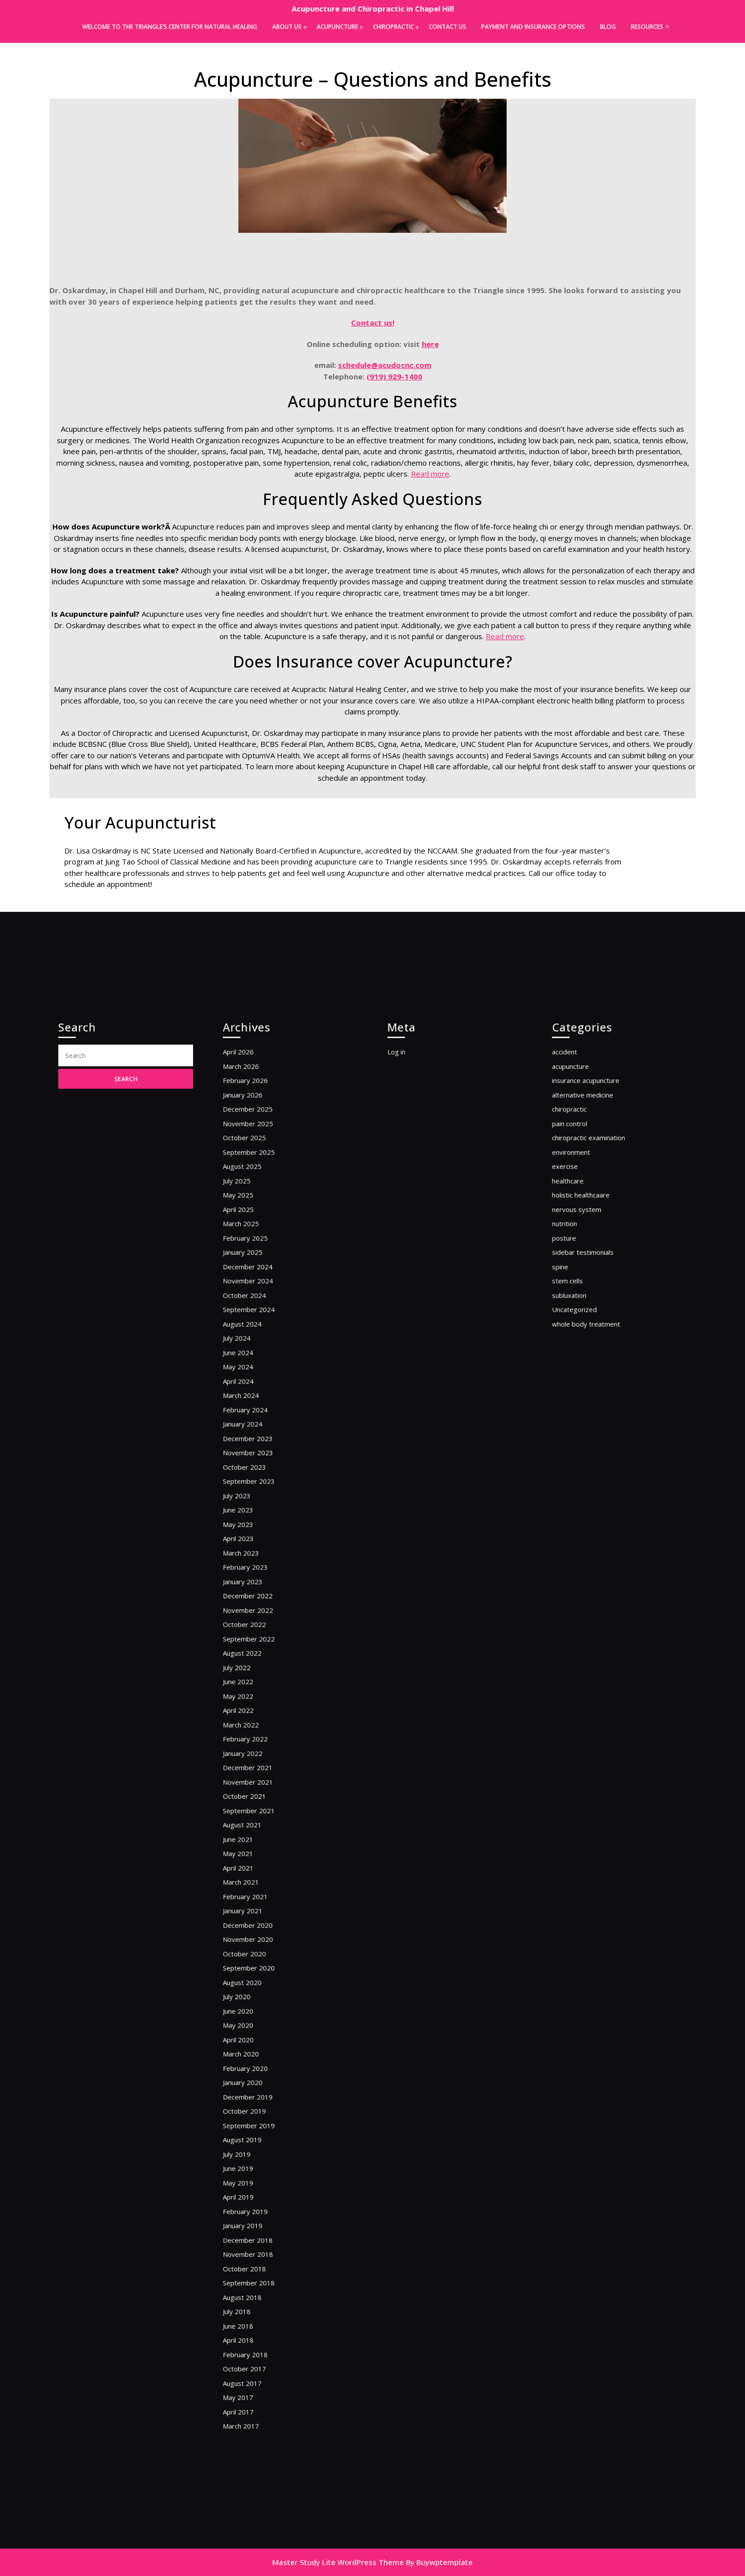  I want to click on May 2019, so click(251, 2067).